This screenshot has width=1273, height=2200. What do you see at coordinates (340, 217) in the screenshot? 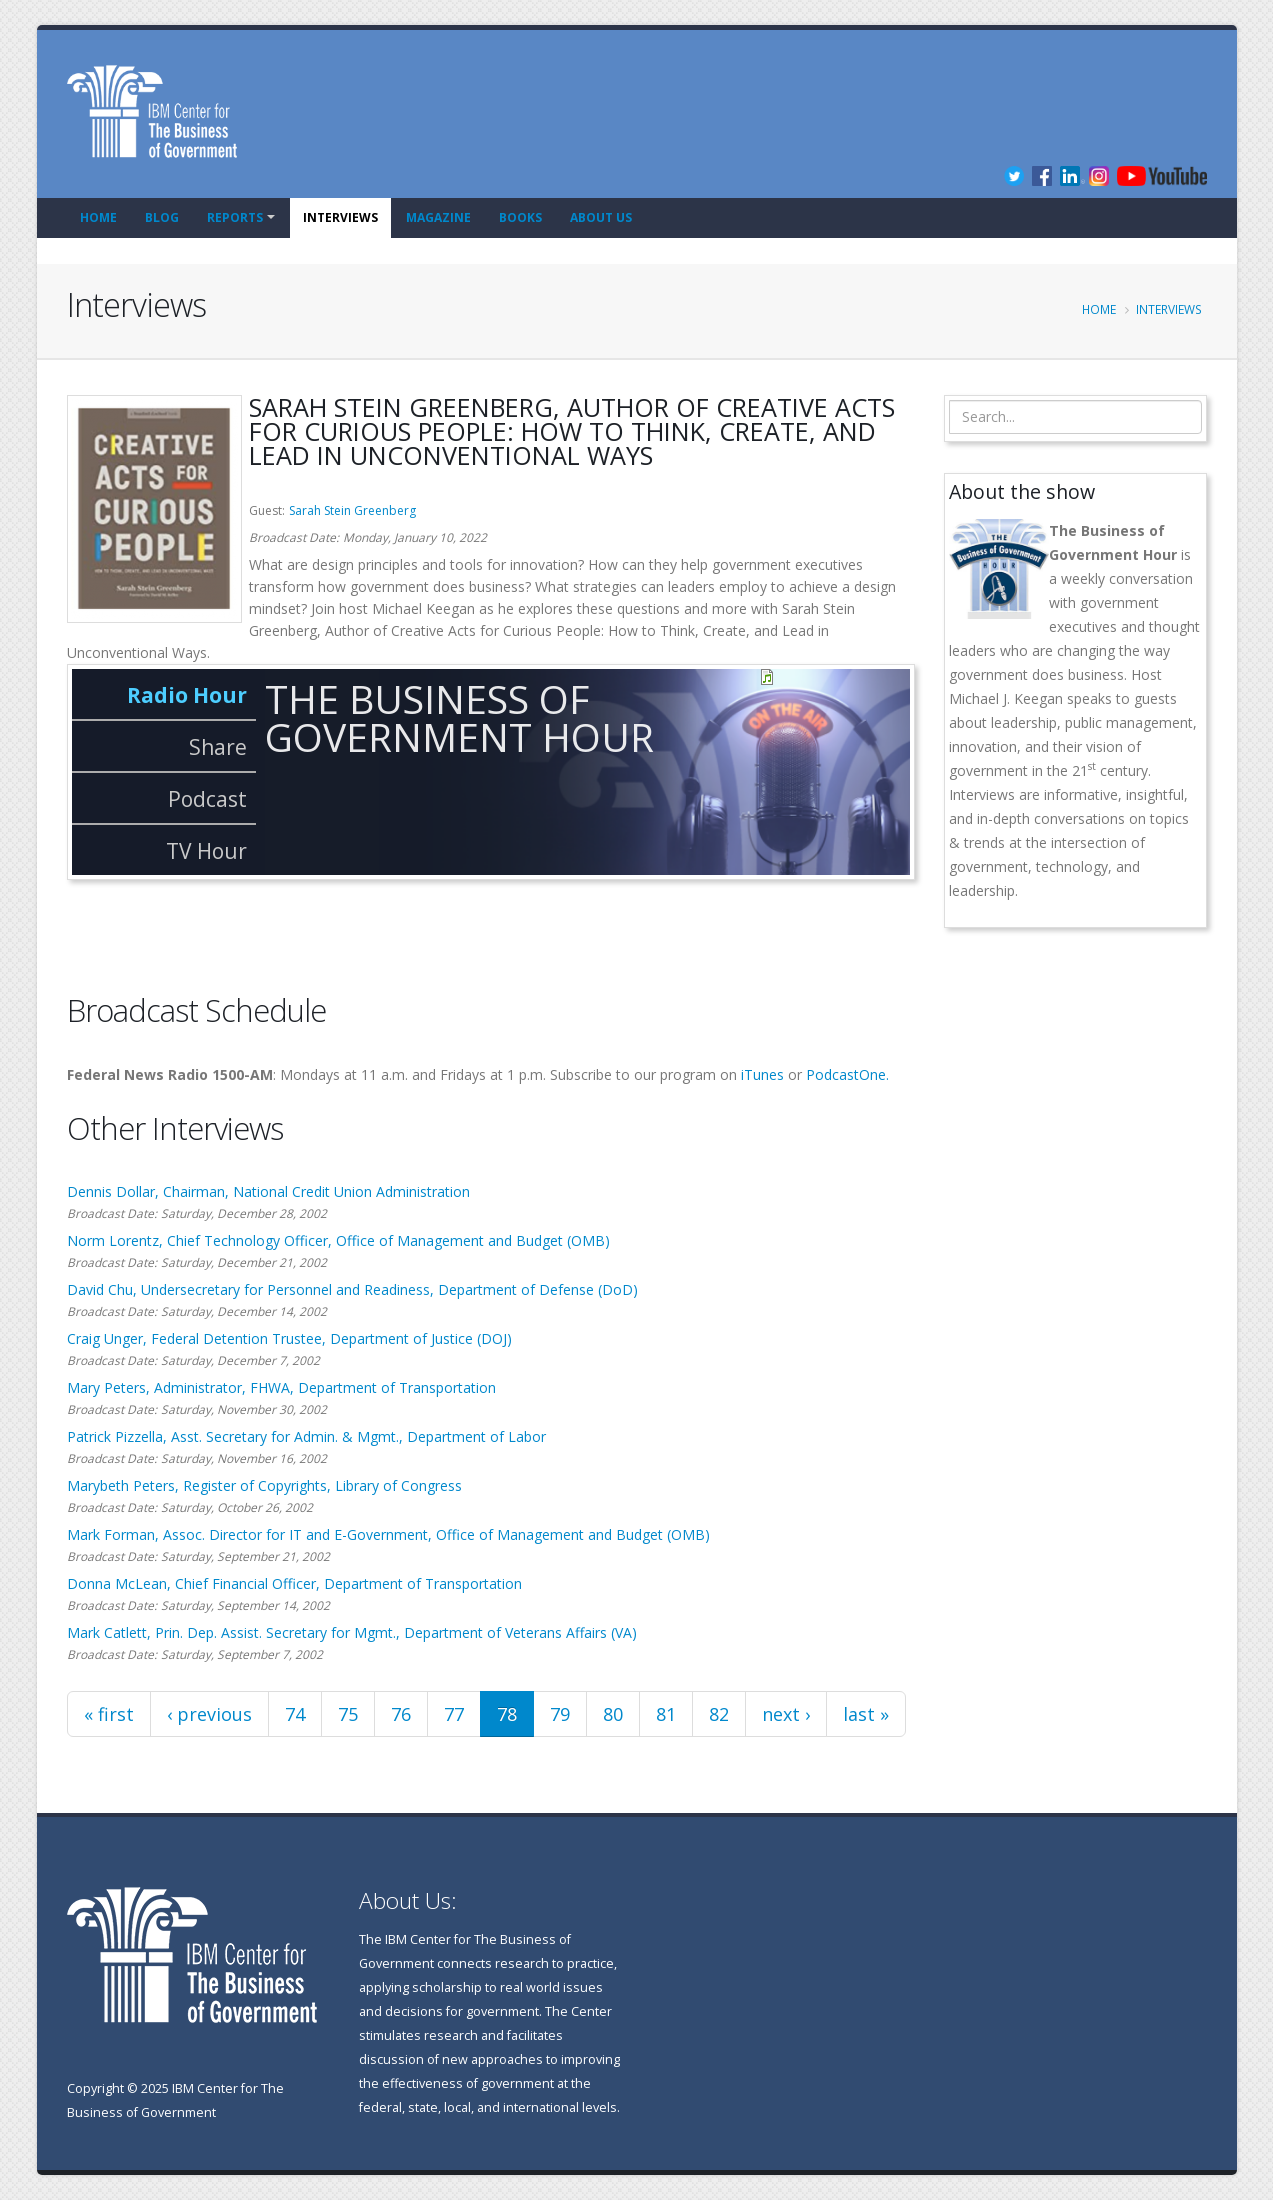
I see `Interviews` at bounding box center [340, 217].